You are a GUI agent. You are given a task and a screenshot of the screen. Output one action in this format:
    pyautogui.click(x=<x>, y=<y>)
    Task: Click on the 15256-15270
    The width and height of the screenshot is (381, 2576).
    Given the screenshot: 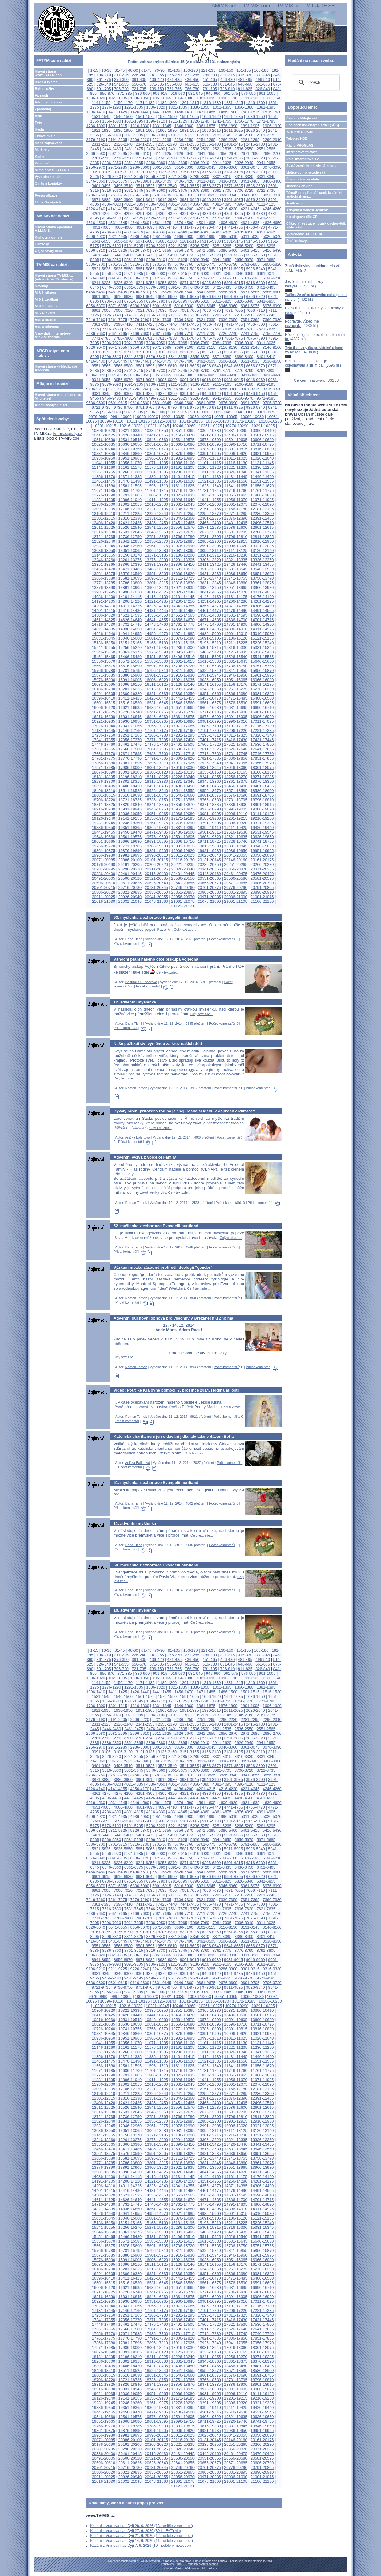 What is the action you would take?
    pyautogui.click(x=130, y=647)
    